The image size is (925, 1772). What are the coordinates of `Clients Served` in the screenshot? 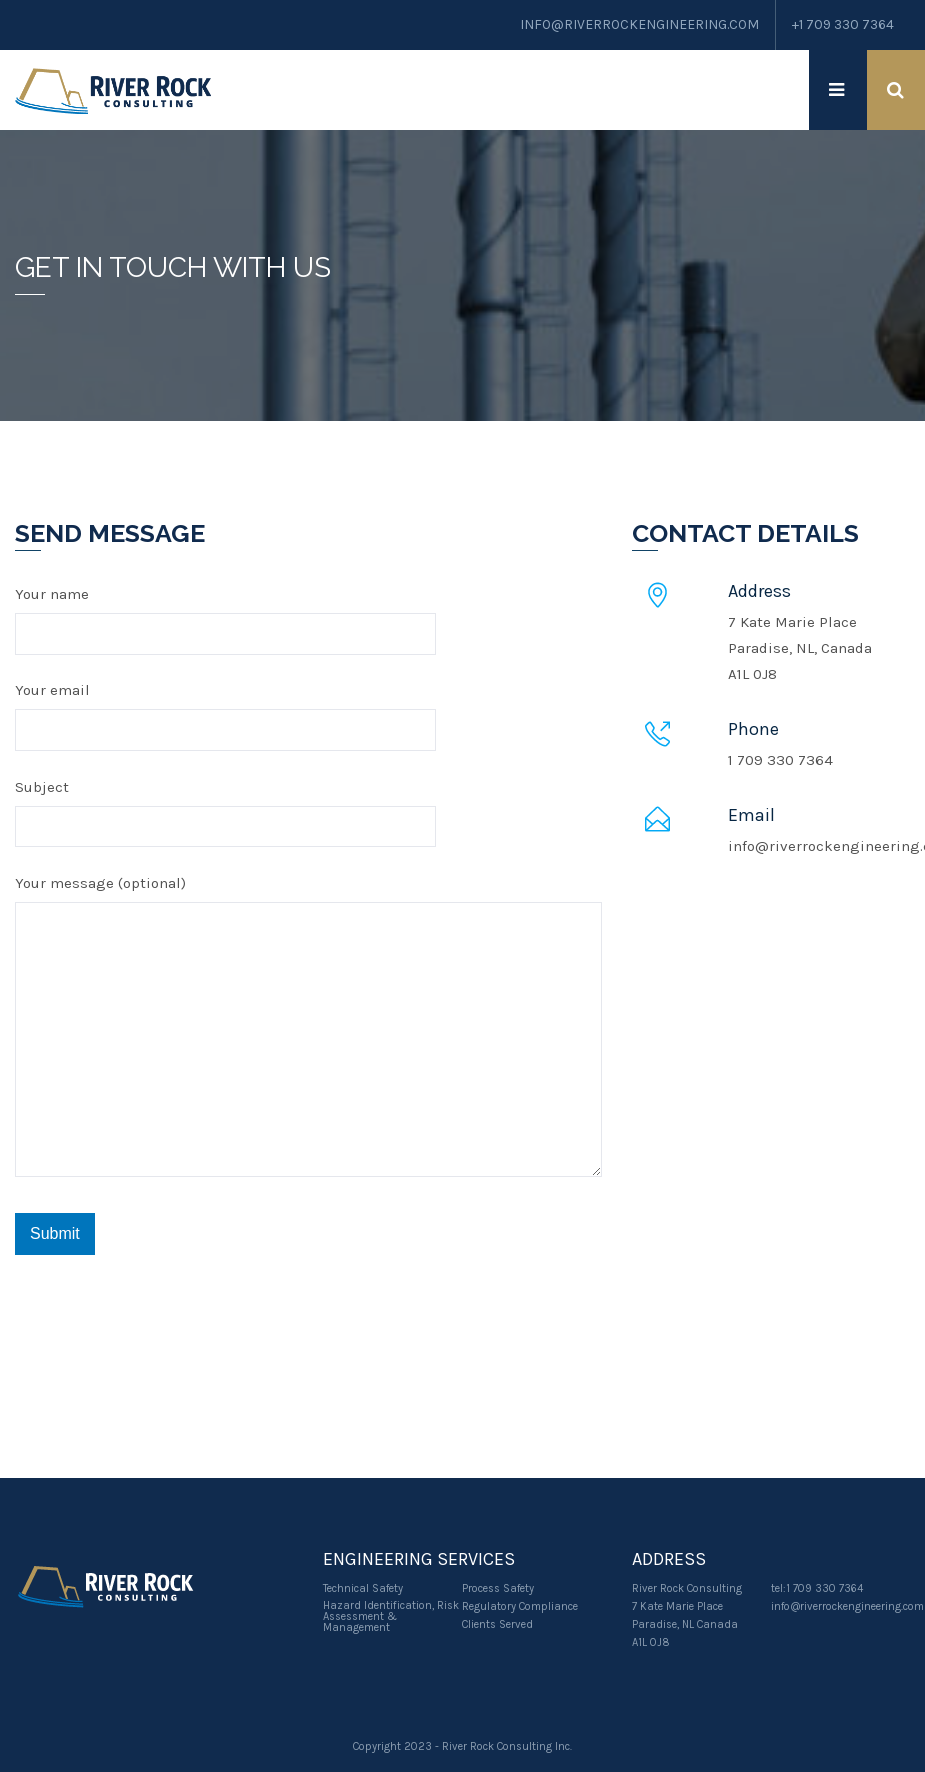 It's located at (497, 1624).